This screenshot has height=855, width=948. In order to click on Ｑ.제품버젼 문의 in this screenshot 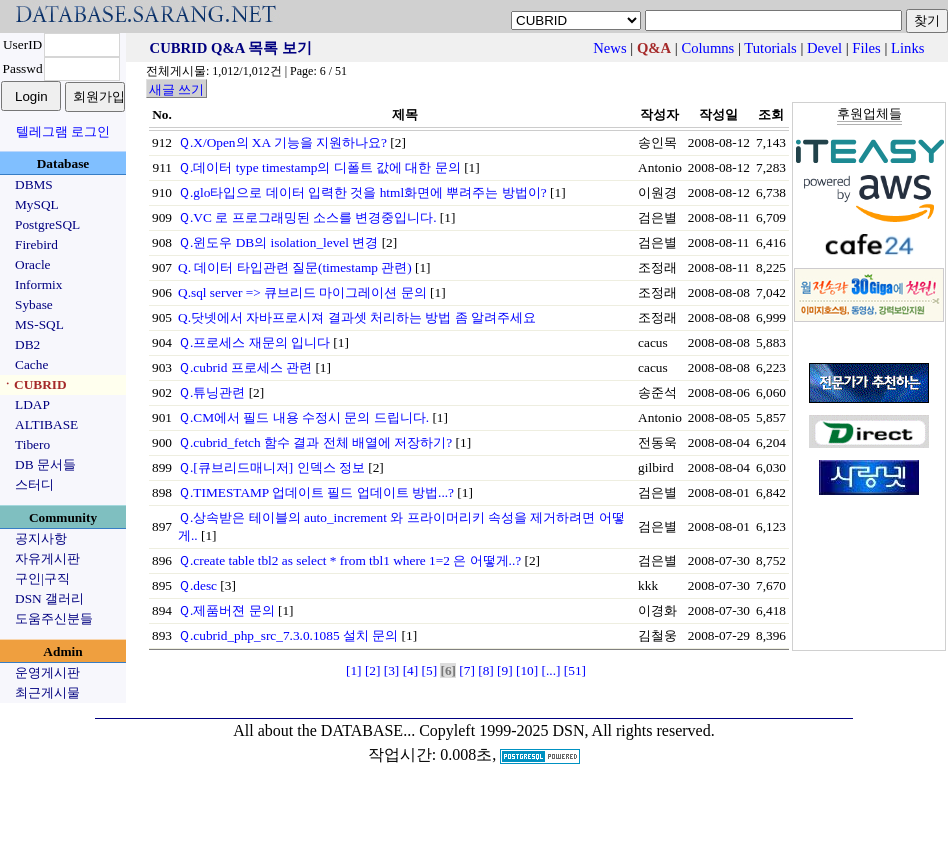, I will do `click(226, 610)`.